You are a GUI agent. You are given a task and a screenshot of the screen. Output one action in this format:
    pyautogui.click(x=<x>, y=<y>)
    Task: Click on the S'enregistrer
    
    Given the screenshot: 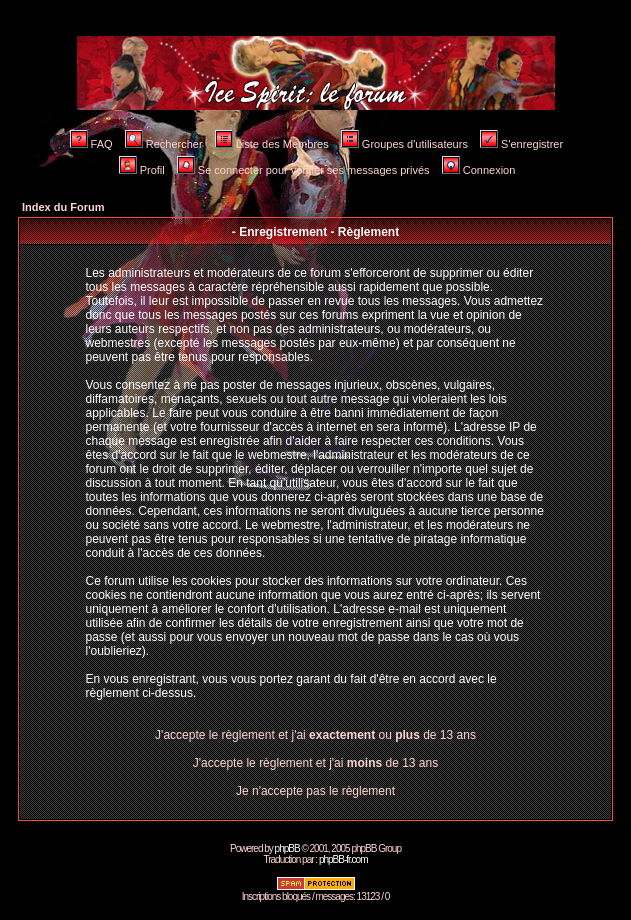 What is the action you would take?
    pyautogui.click(x=521, y=144)
    